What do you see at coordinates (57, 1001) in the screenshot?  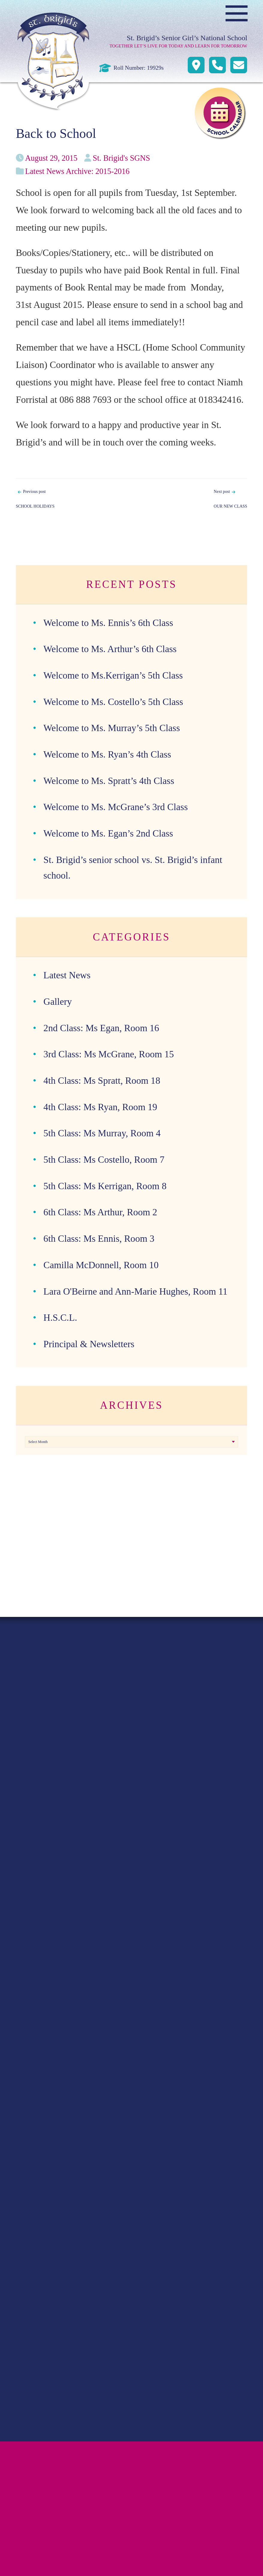 I see `Gallery` at bounding box center [57, 1001].